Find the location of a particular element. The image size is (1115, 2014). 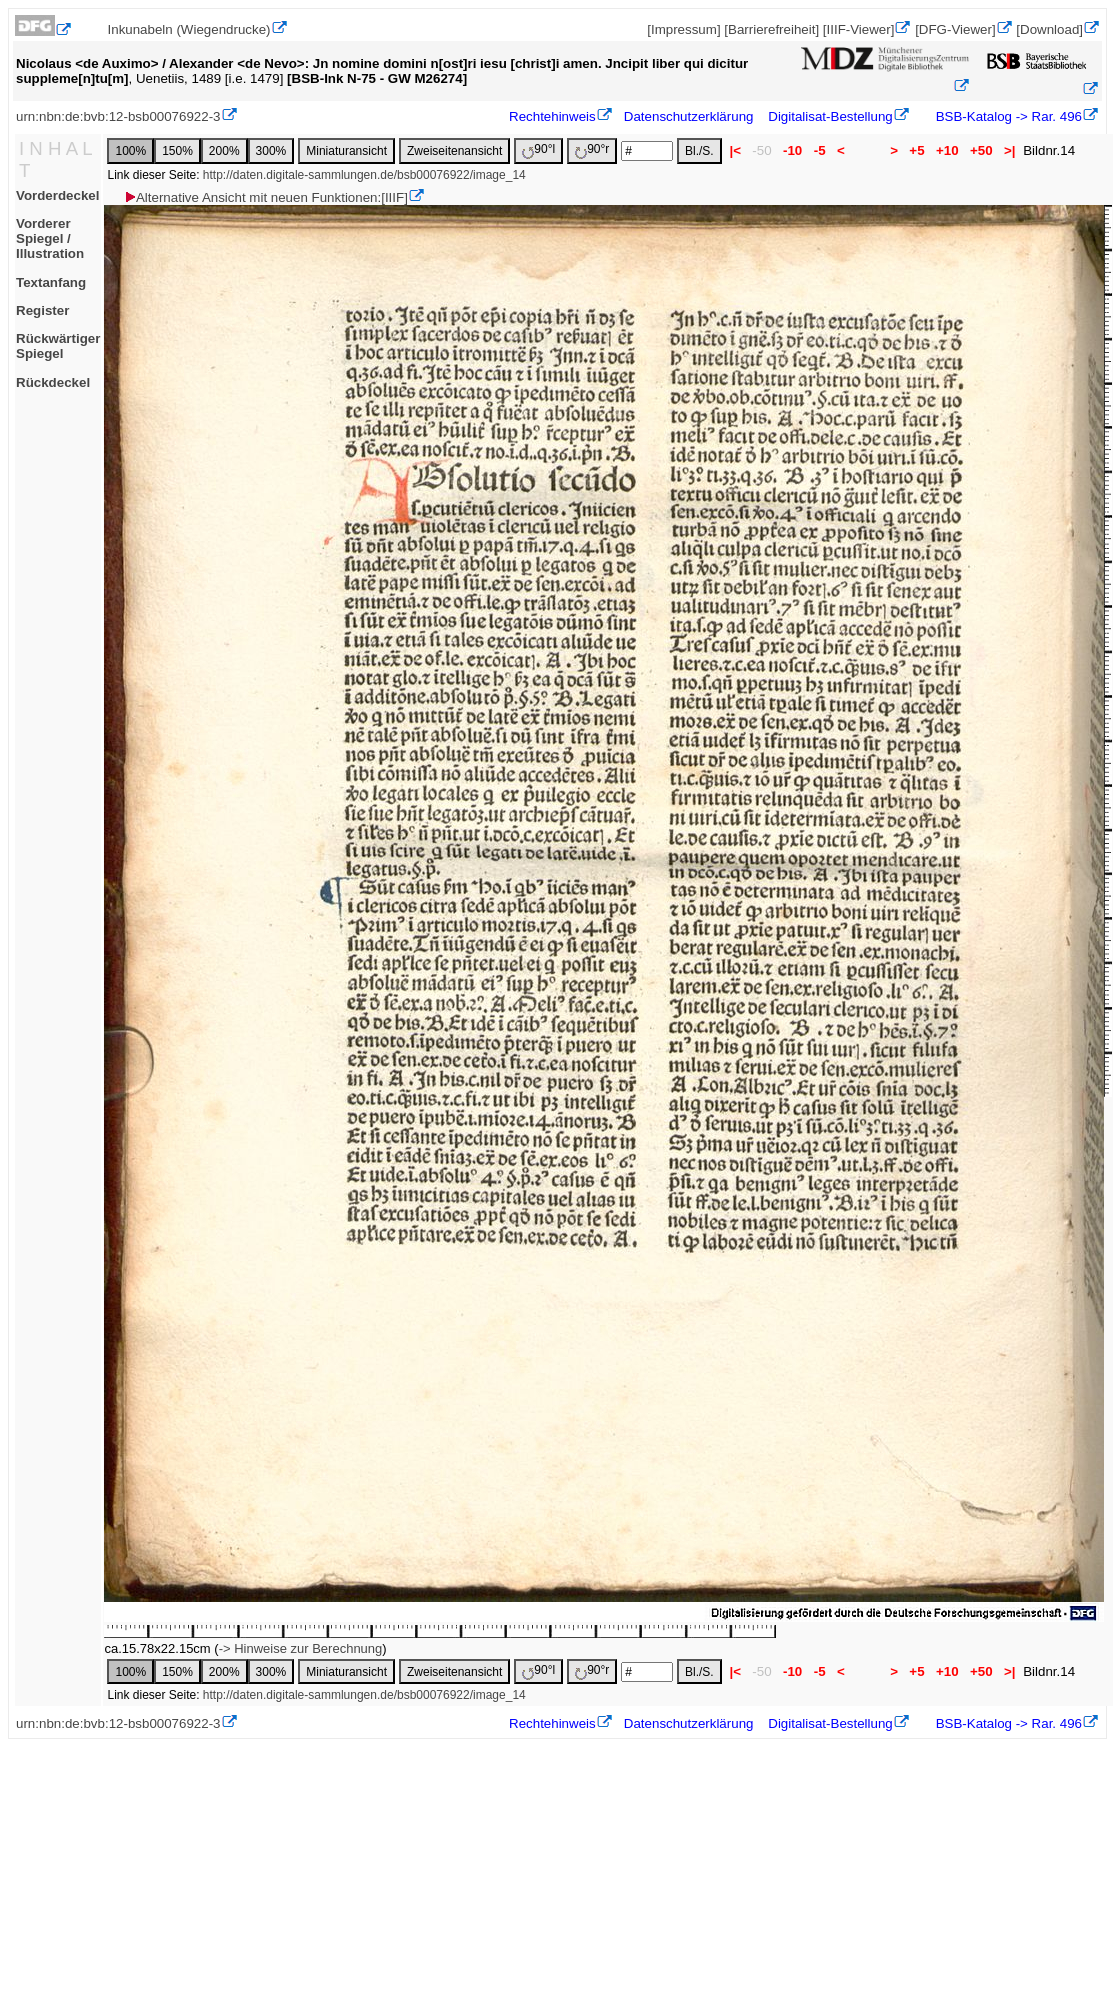

Textanfang is located at coordinates (51, 282).